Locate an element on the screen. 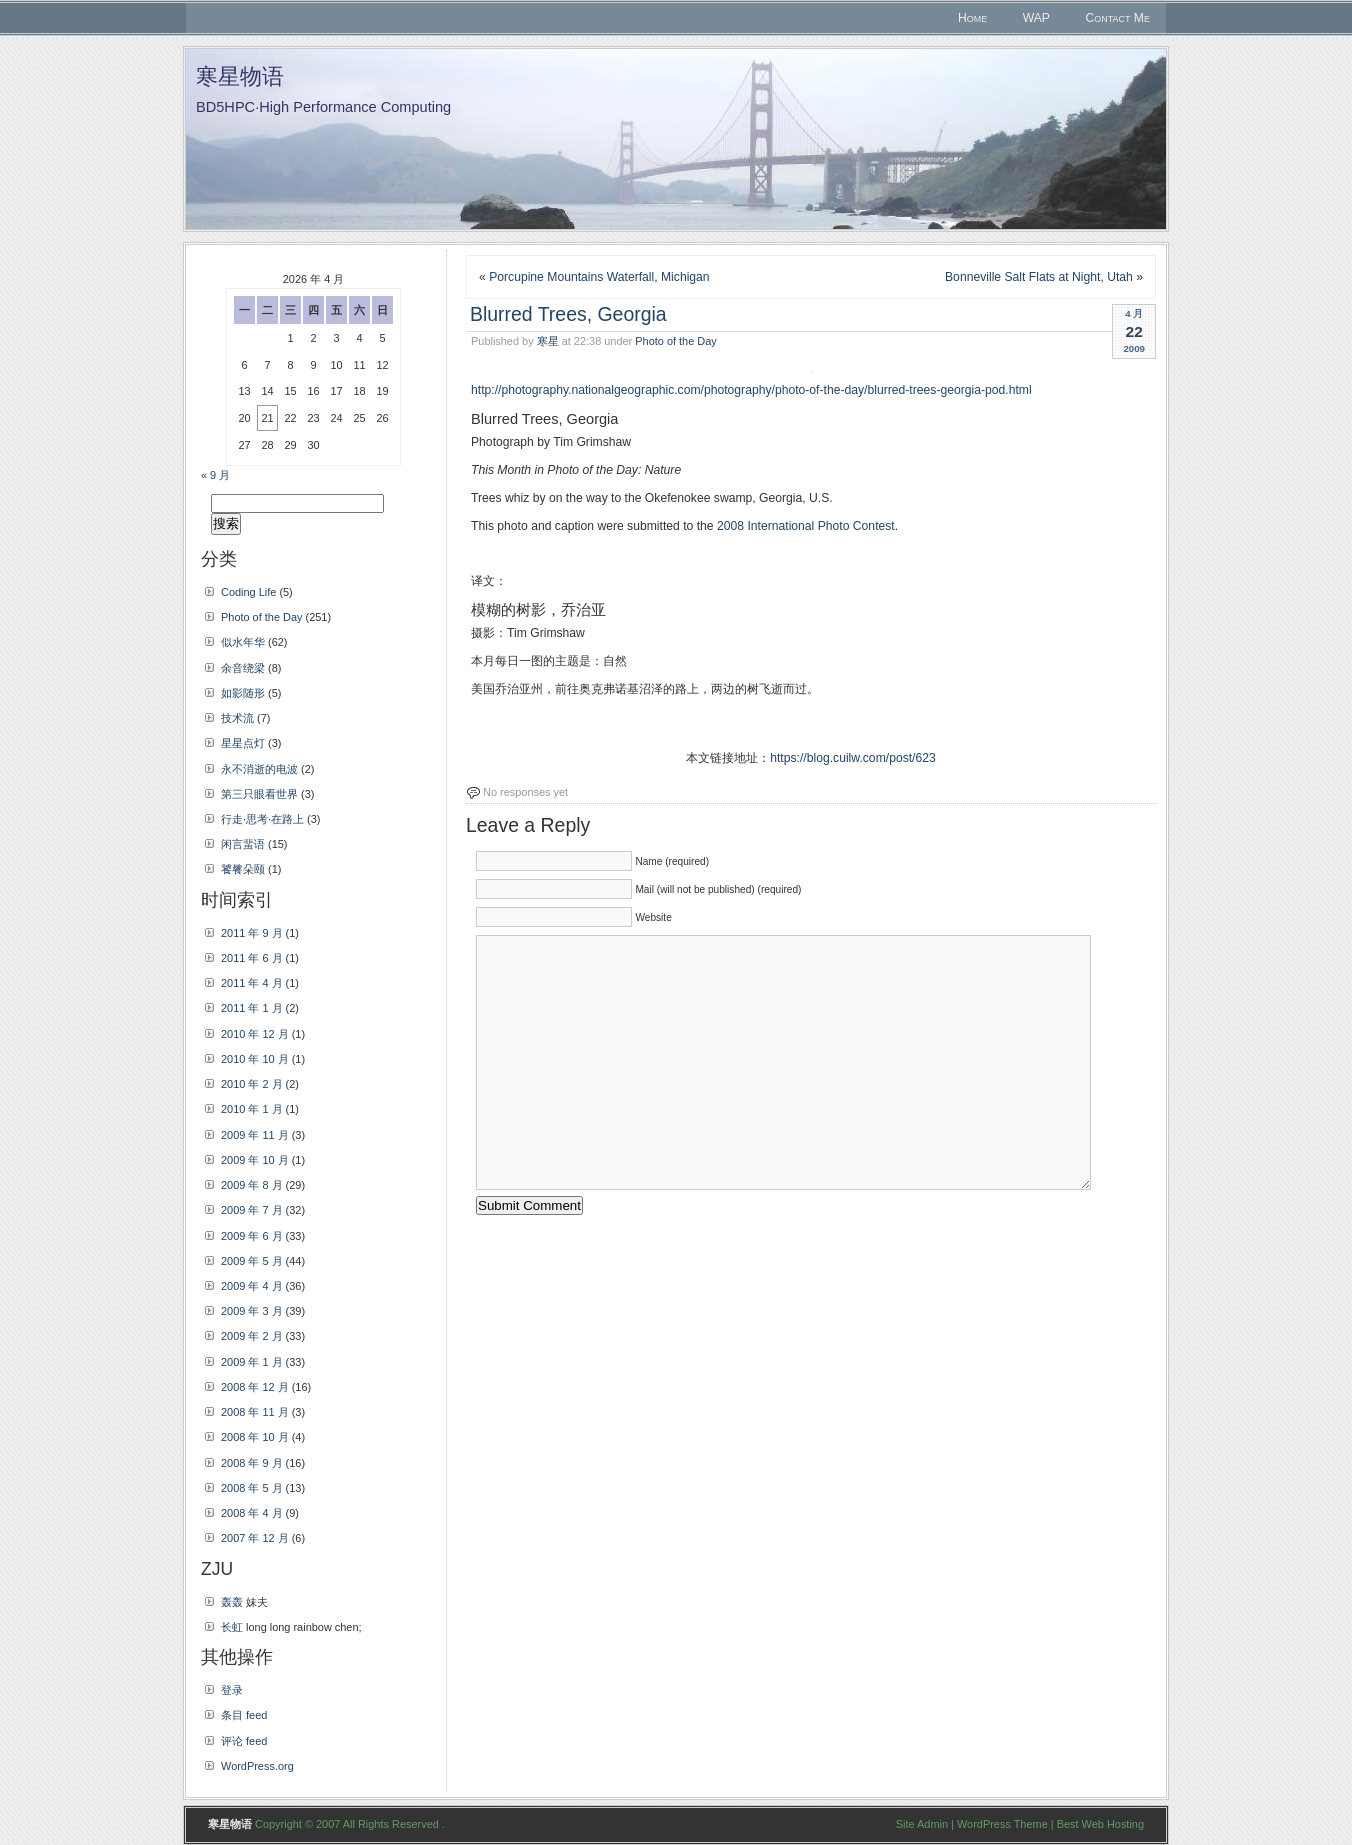 The height and width of the screenshot is (1845, 1352). 2008 年 4 月 is located at coordinates (252, 1513).